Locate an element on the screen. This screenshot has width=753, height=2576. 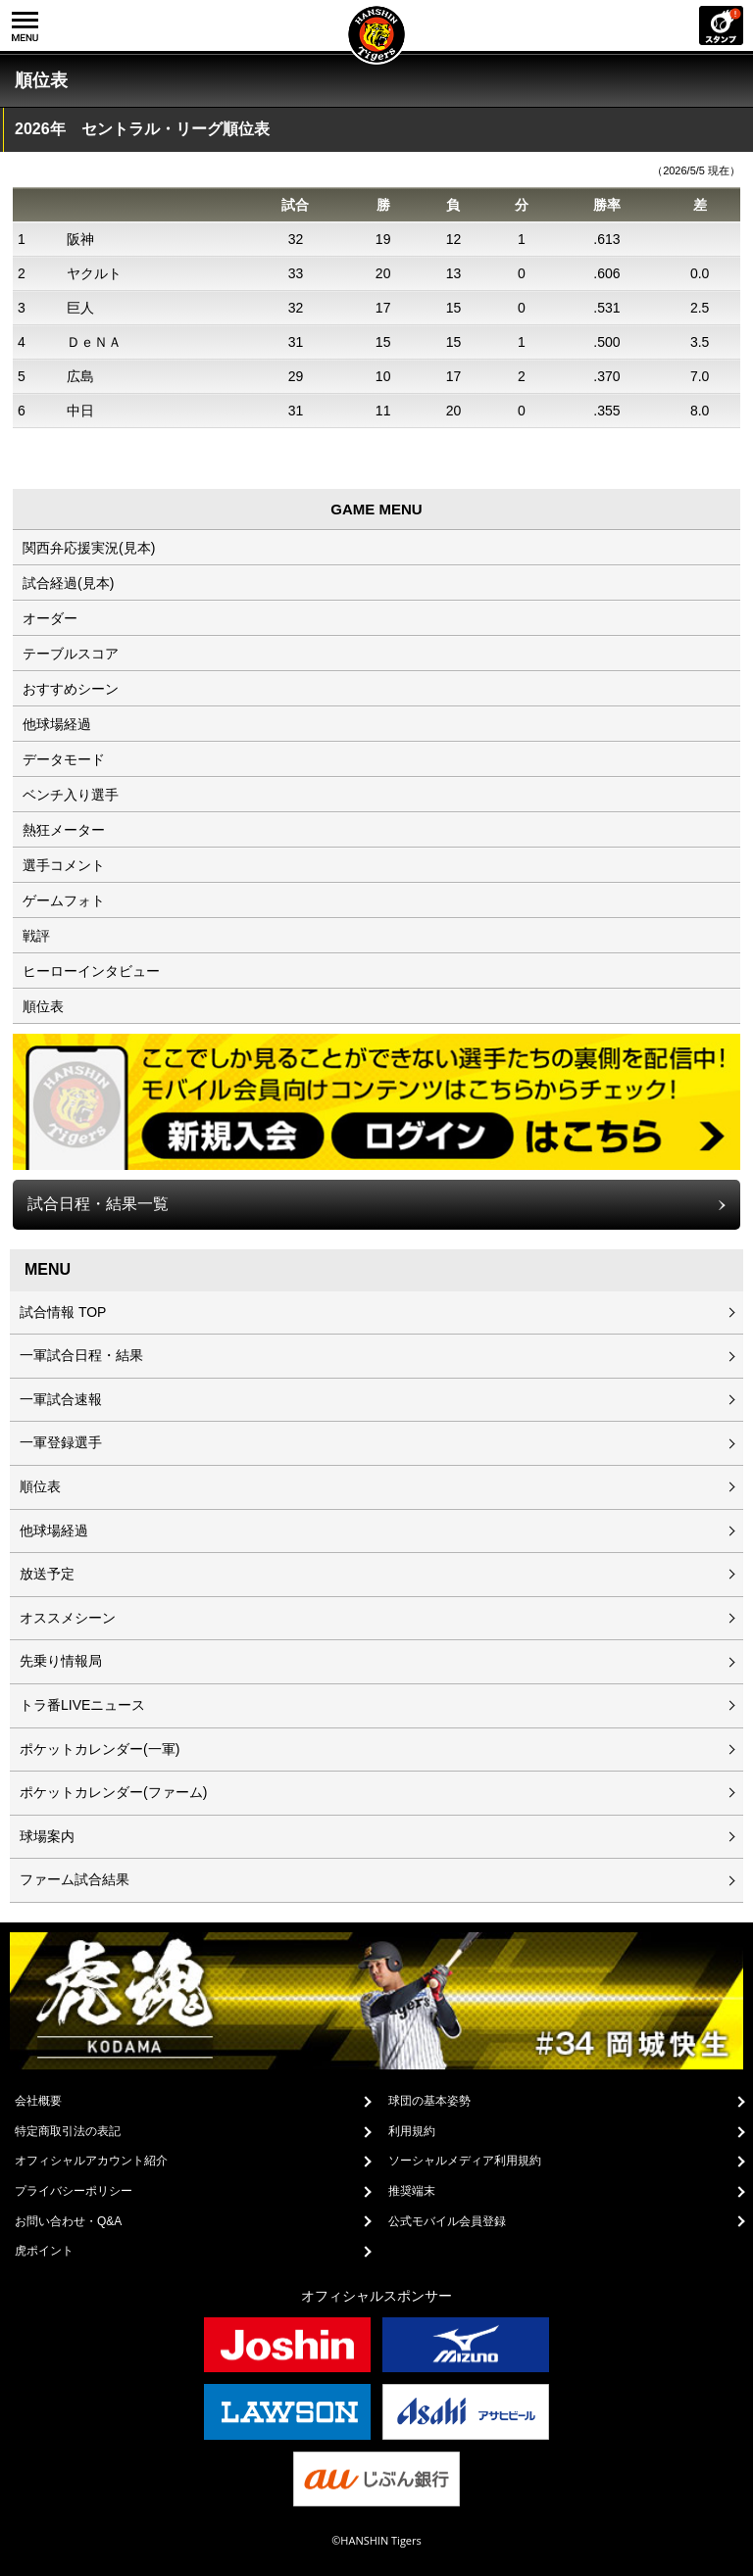
お問い合わせ・Q&A is located at coordinates (68, 2221).